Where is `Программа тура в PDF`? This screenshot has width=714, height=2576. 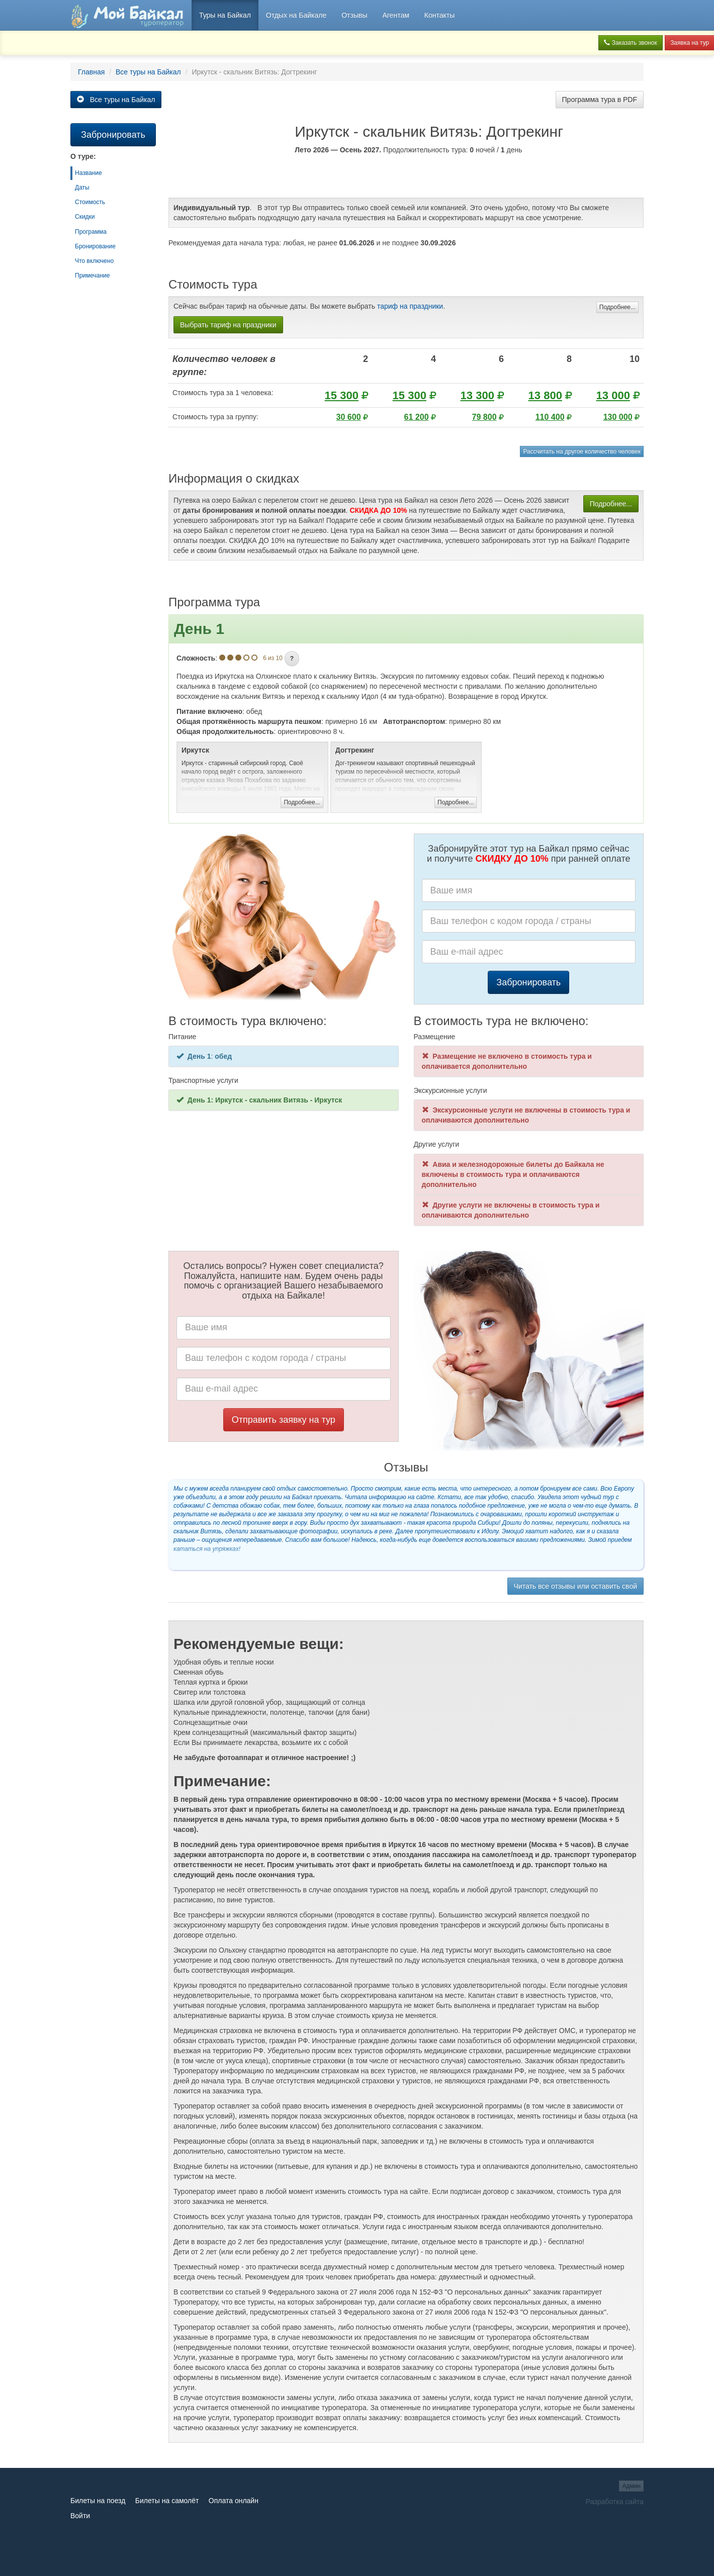 Программа тура в PDF is located at coordinates (599, 100).